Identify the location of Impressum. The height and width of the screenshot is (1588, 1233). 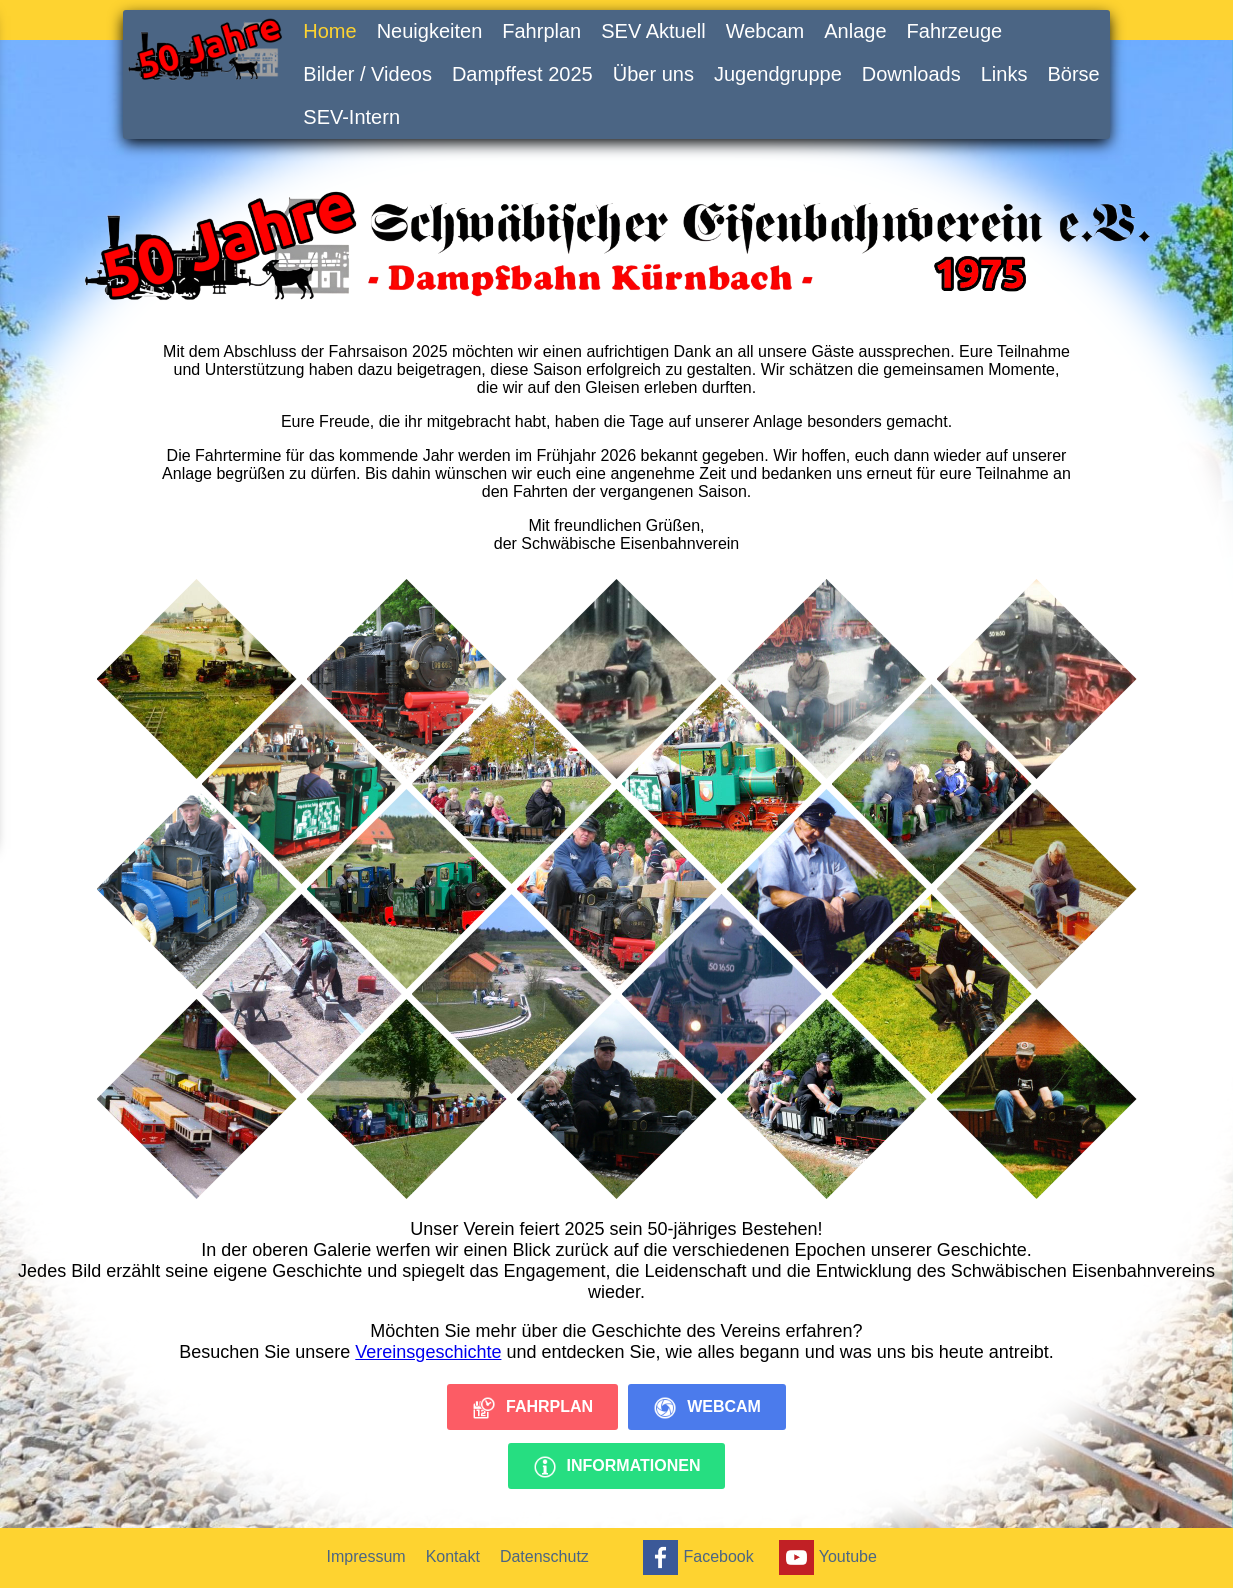
(366, 1556).